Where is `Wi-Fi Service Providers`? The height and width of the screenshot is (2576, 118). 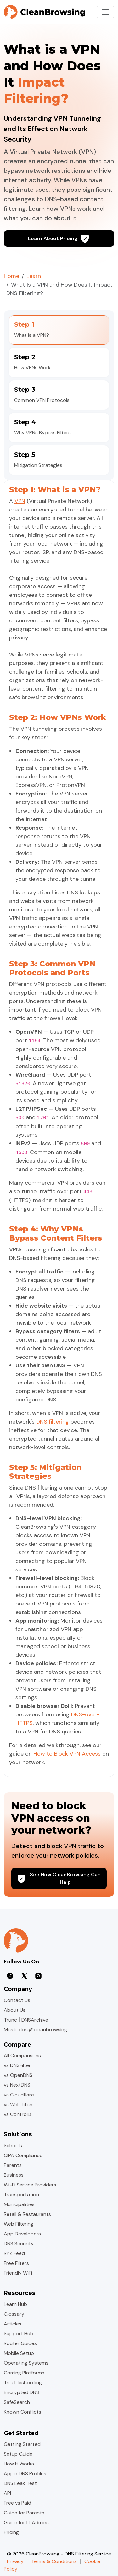
Wi-Fi Service Providers is located at coordinates (30, 2184).